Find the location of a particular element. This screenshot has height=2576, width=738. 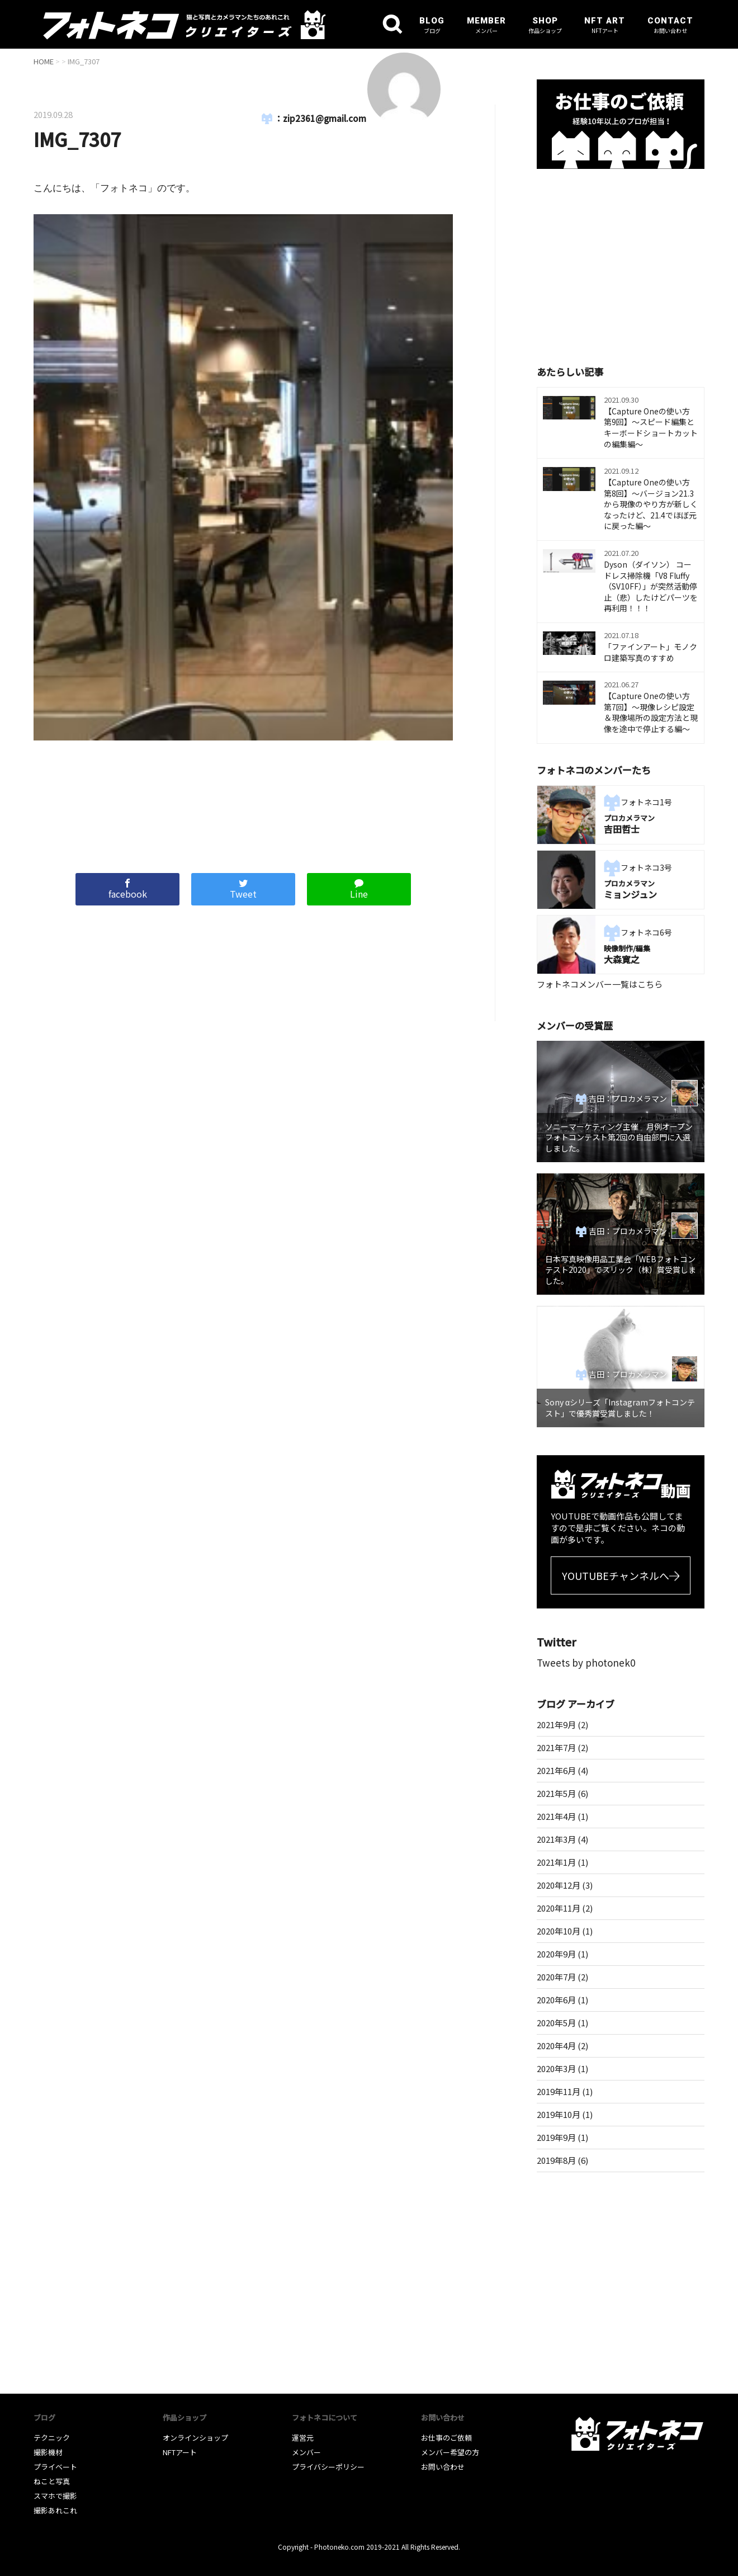

2020年4月 is located at coordinates (556, 2045).